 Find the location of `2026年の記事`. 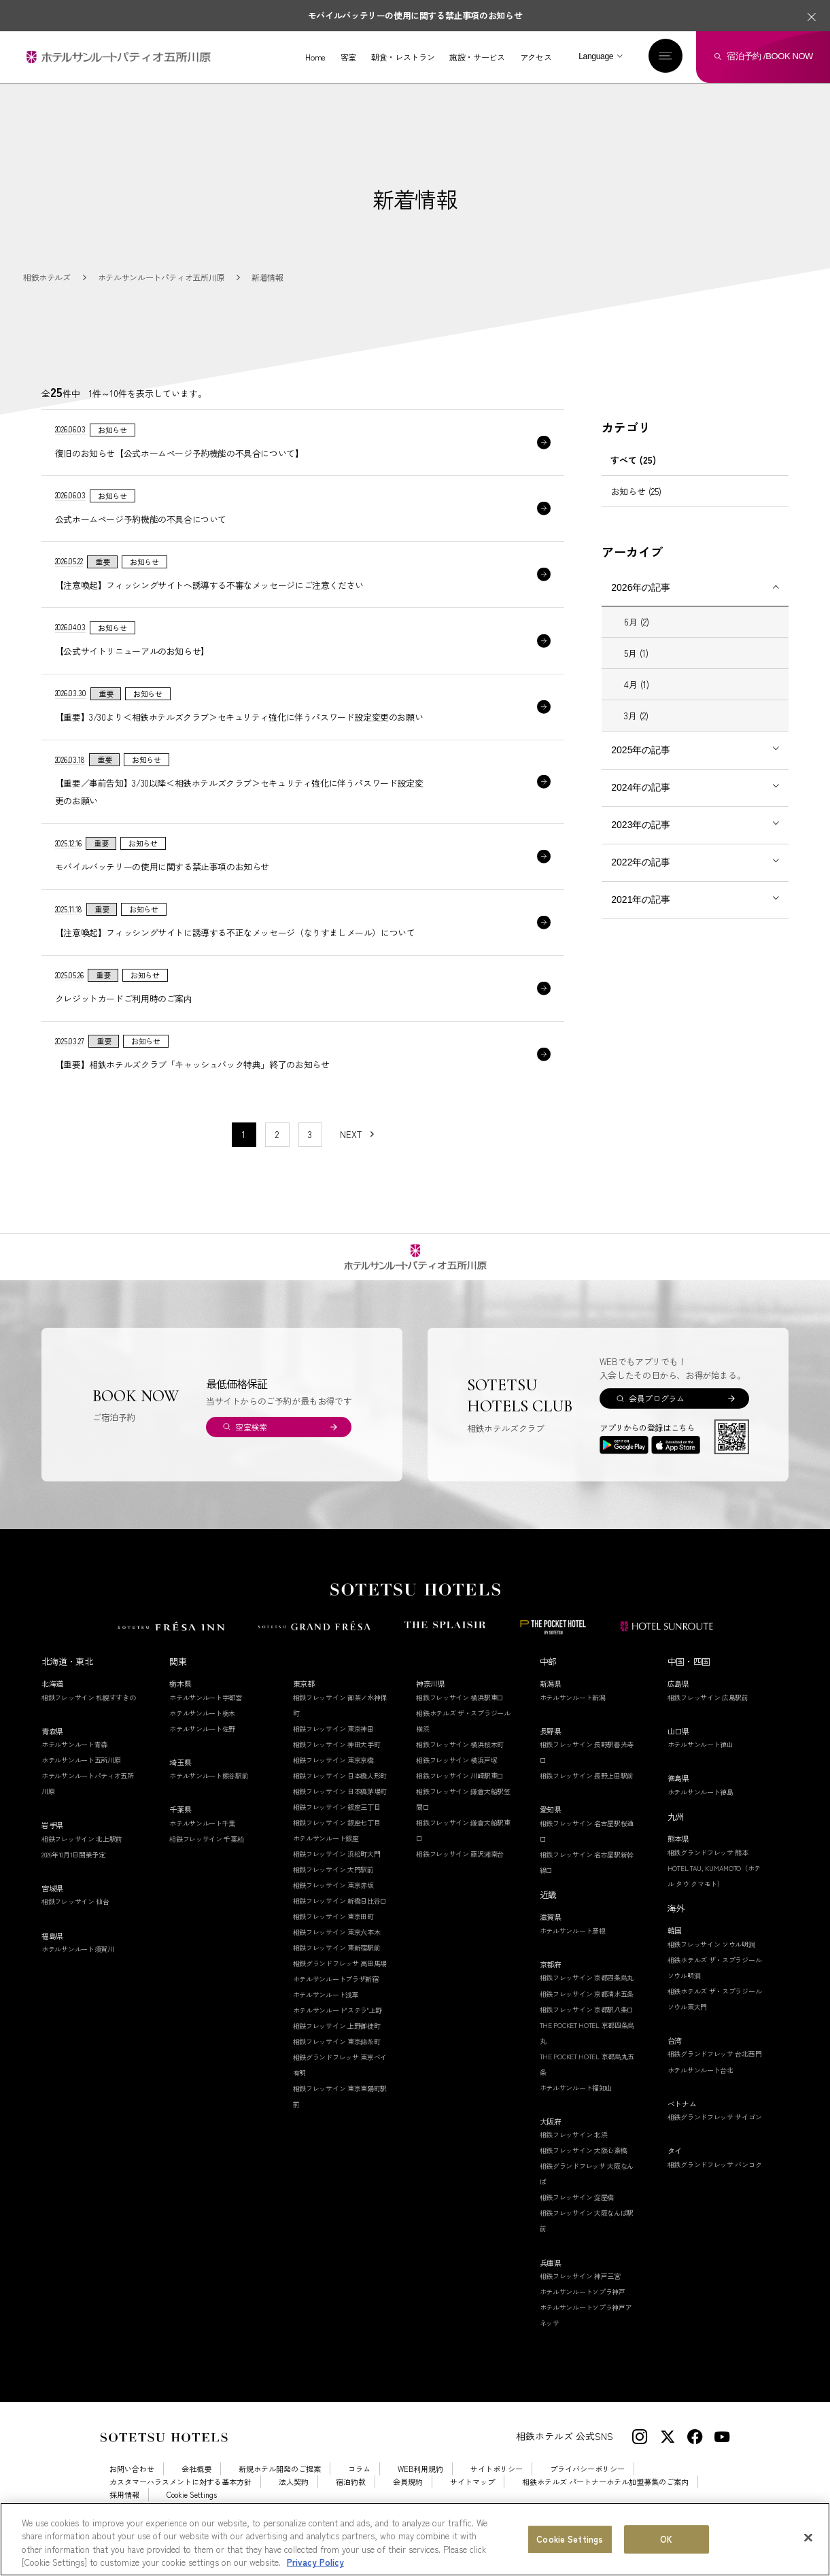

2026年の記事 is located at coordinates (640, 587).